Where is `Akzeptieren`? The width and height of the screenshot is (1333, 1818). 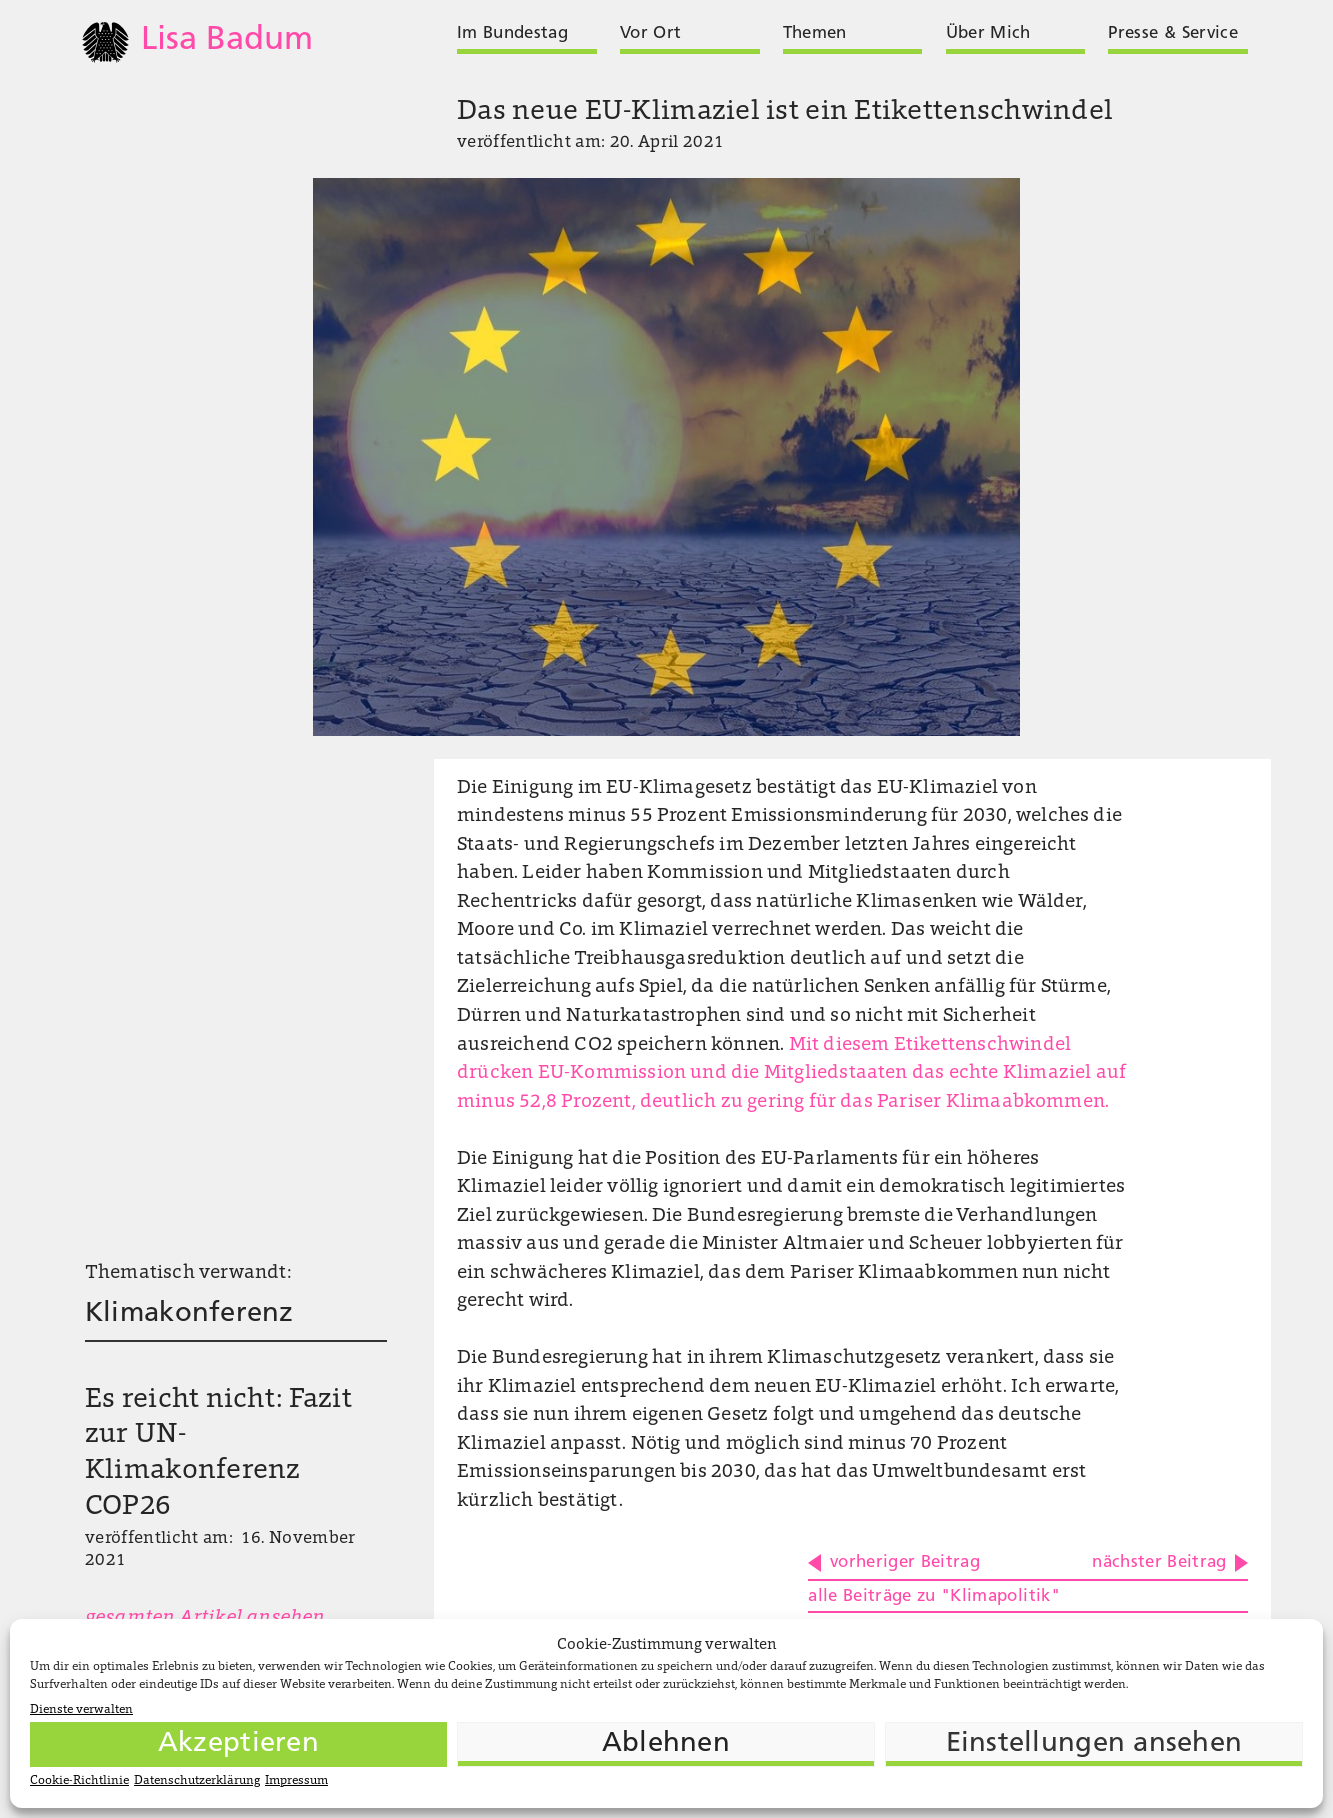
Akzeptieren is located at coordinates (238, 1744).